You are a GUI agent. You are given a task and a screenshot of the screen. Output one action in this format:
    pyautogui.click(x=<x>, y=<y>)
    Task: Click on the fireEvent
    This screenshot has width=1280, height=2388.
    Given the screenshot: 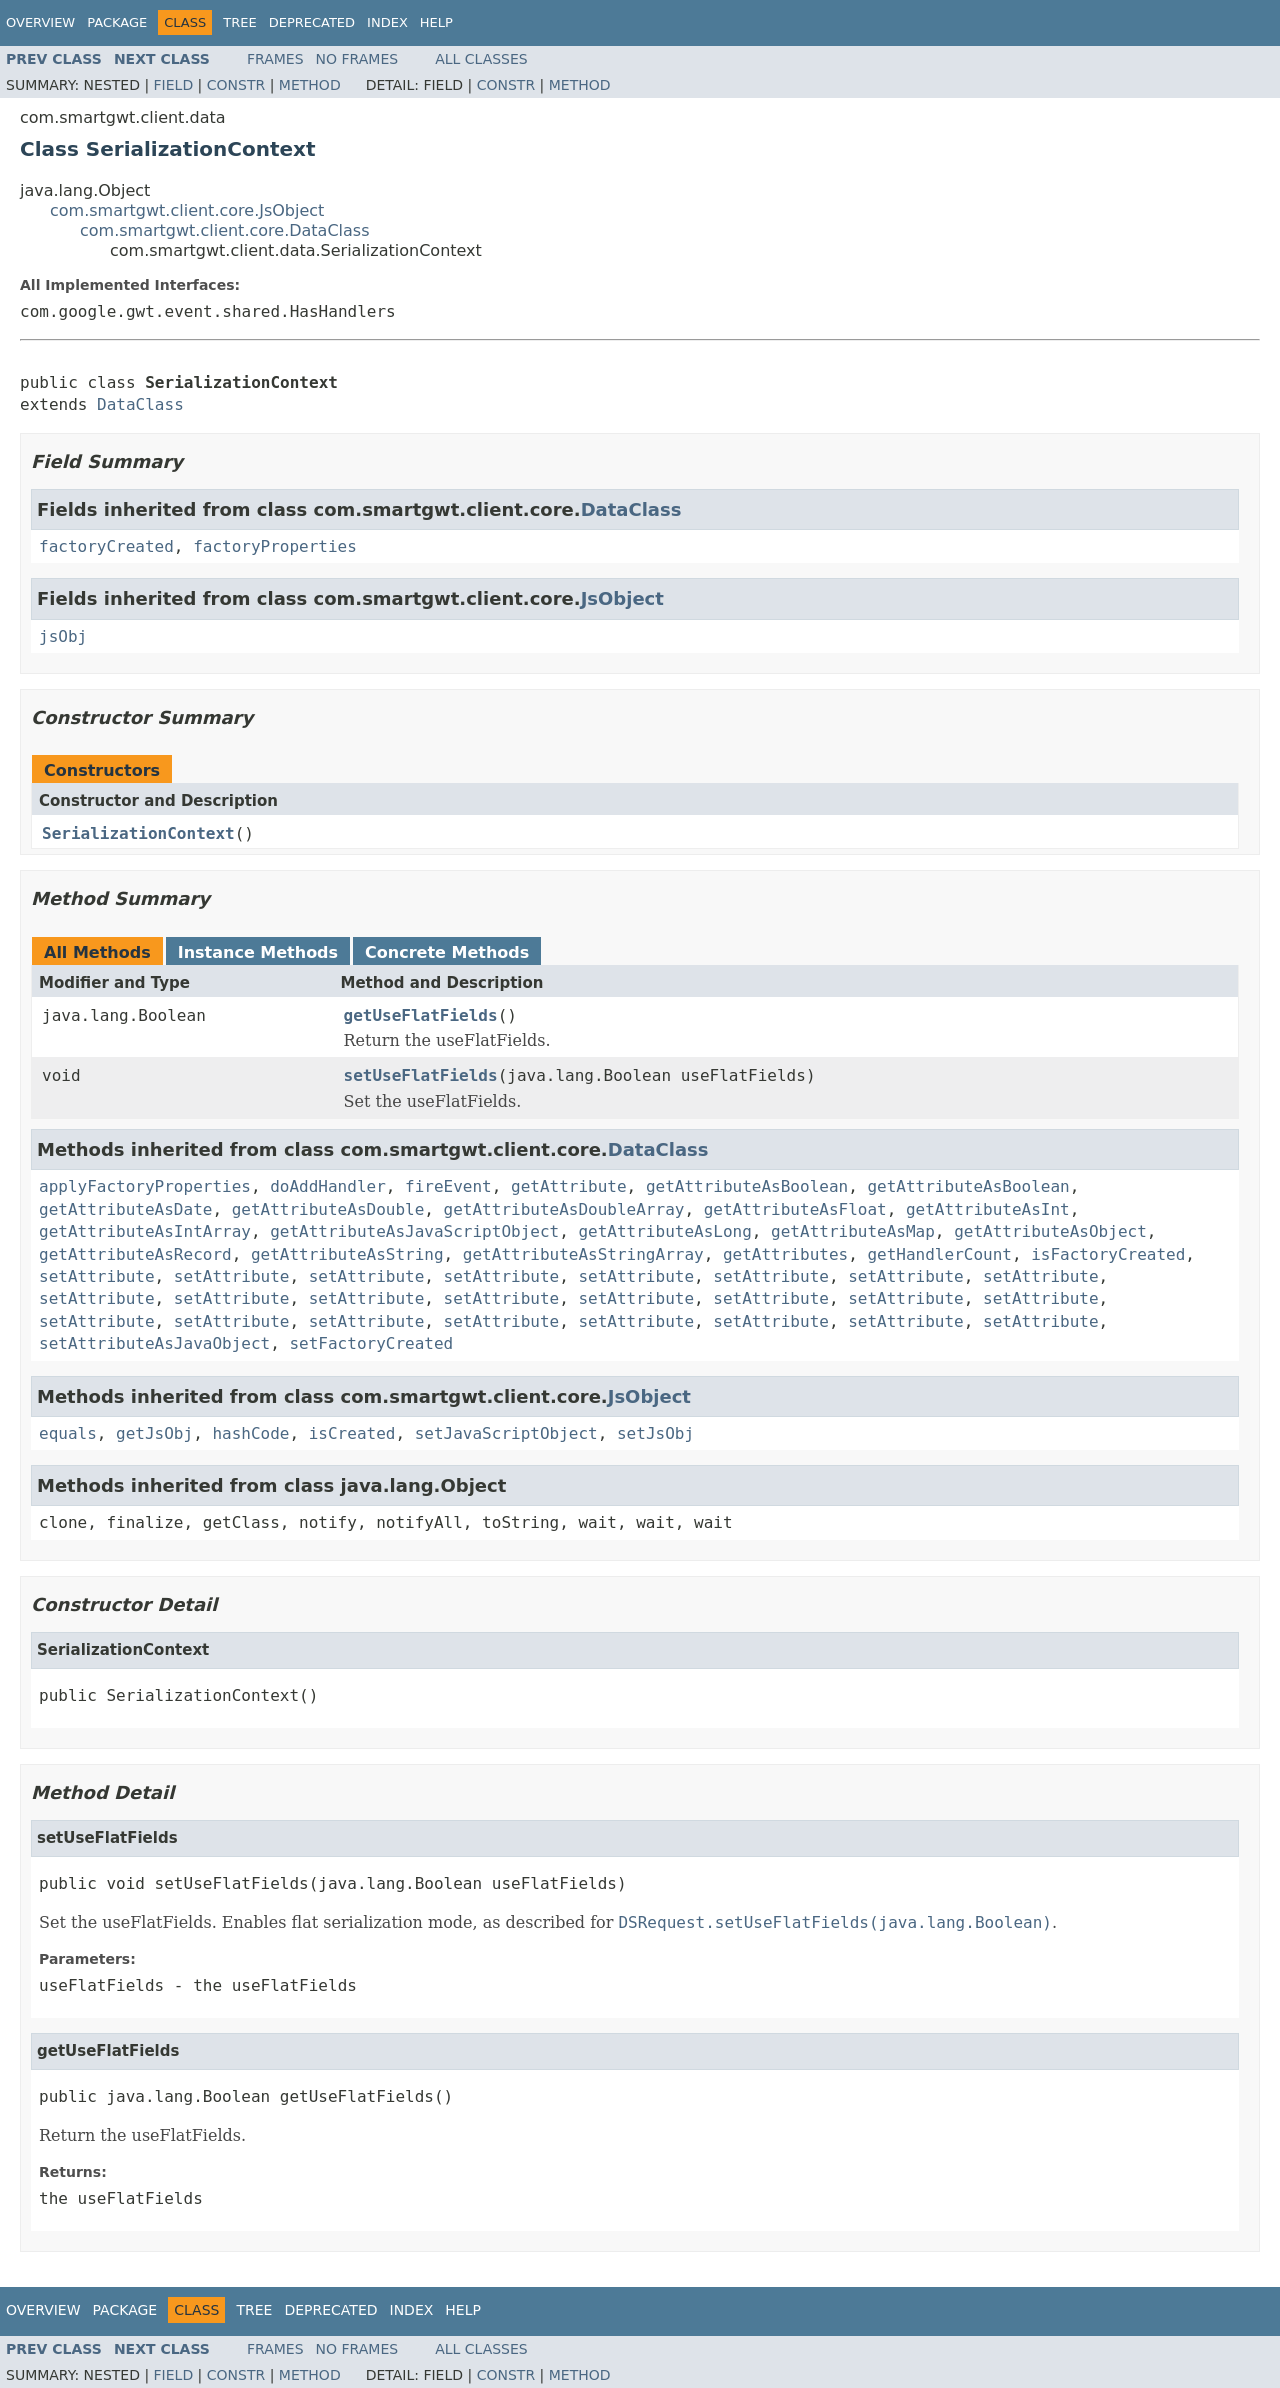 What is the action you would take?
    pyautogui.click(x=448, y=1186)
    